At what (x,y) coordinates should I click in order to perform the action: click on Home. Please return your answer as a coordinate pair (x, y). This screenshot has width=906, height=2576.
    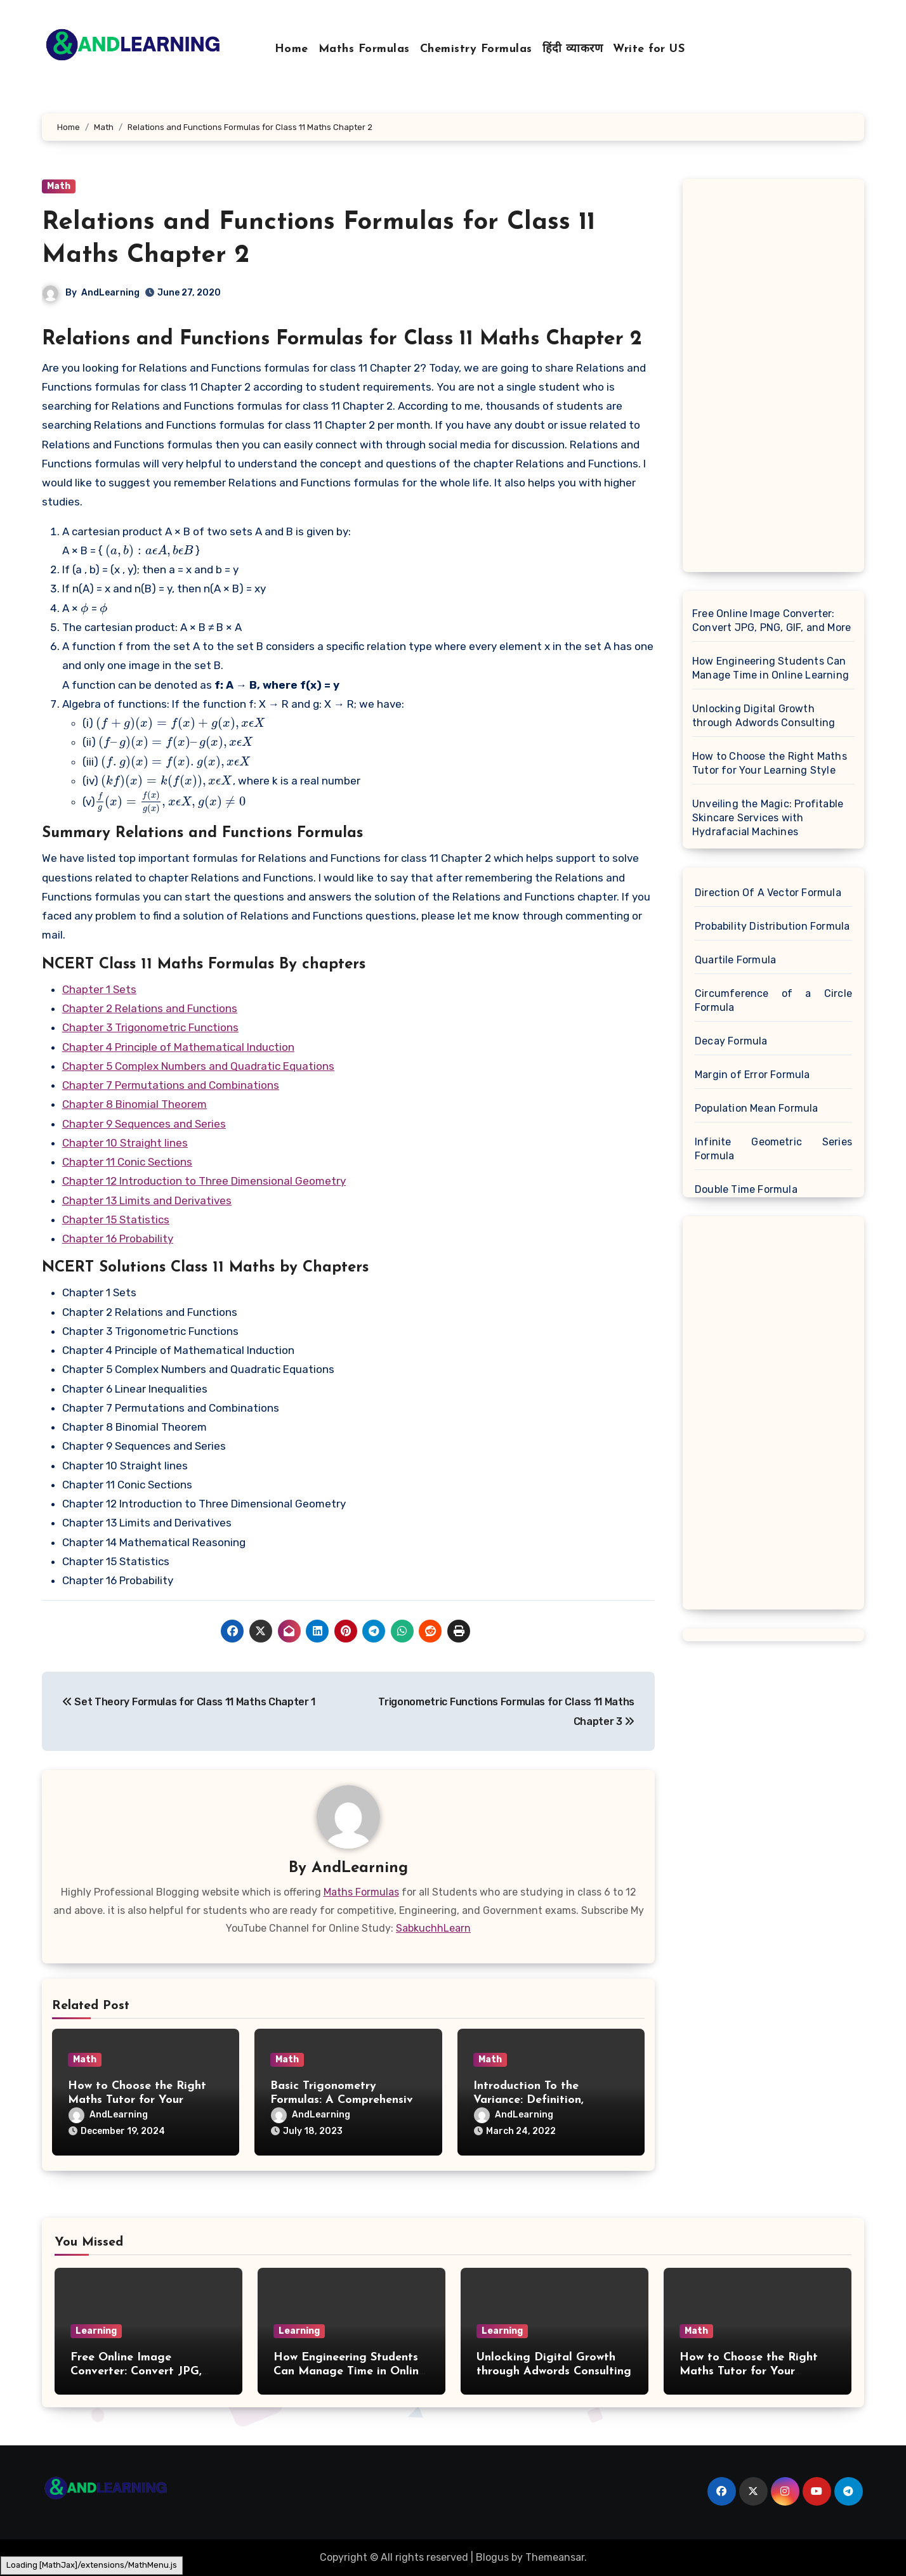
    Looking at the image, I should click on (291, 49).